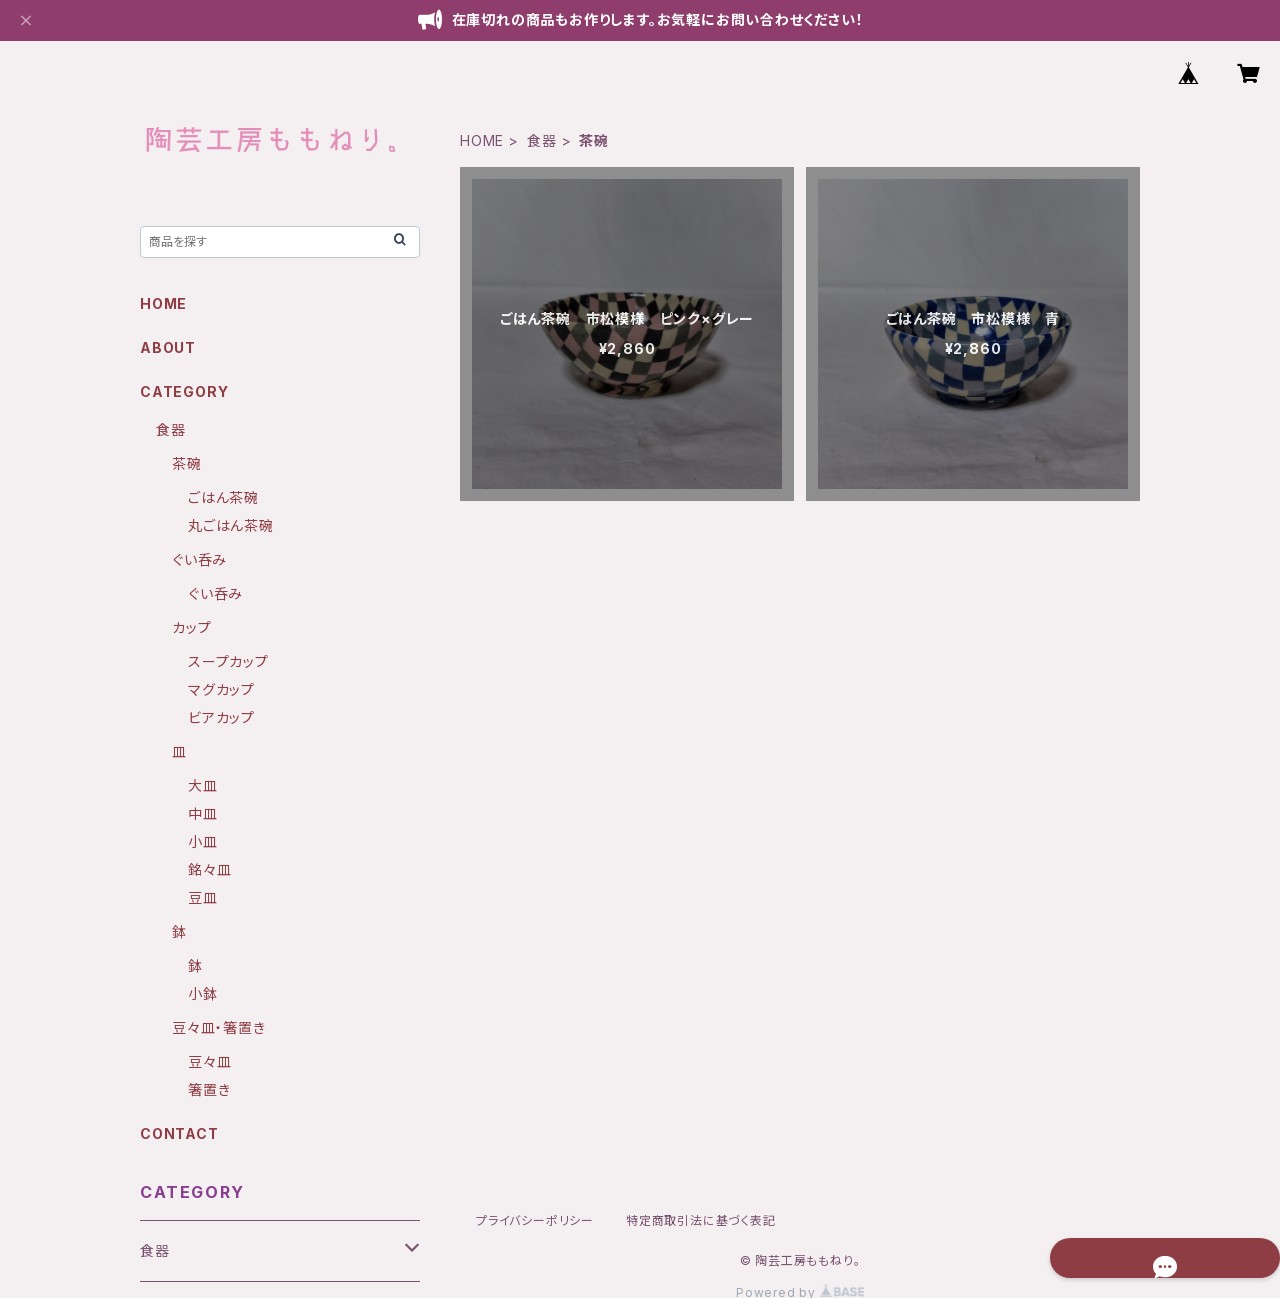  I want to click on 豆皿, so click(203, 897).